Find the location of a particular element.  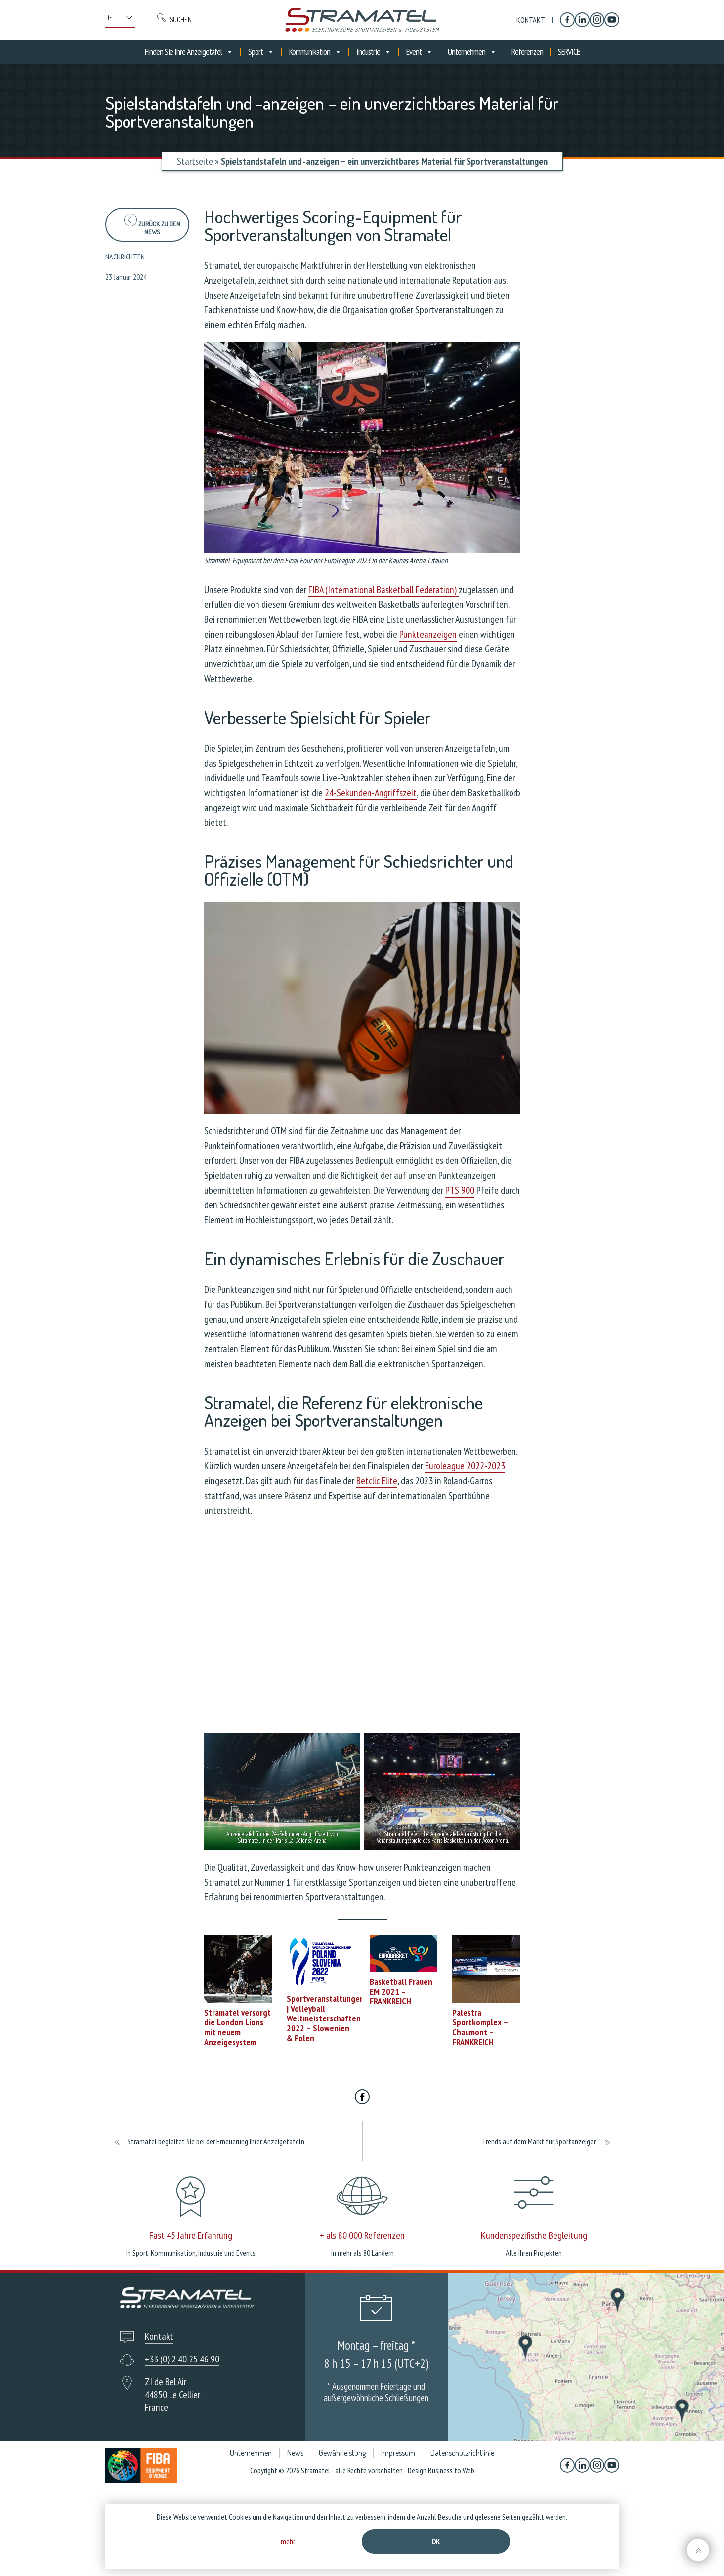

Impressum is located at coordinates (398, 2453).